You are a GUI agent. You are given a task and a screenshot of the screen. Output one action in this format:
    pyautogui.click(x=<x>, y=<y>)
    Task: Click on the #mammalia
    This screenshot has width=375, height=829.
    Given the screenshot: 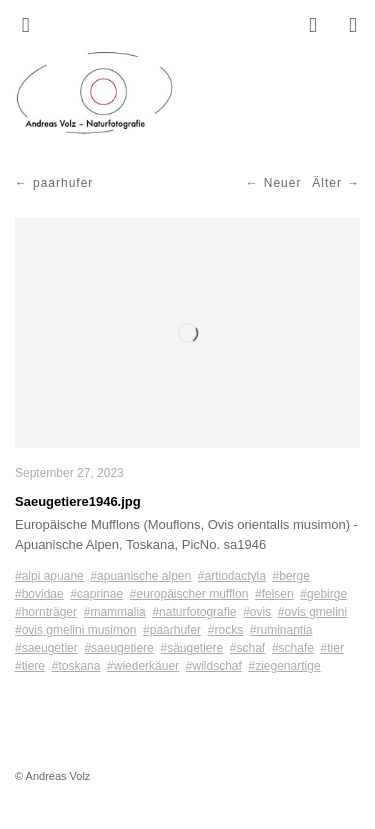 What is the action you would take?
    pyautogui.click(x=115, y=612)
    